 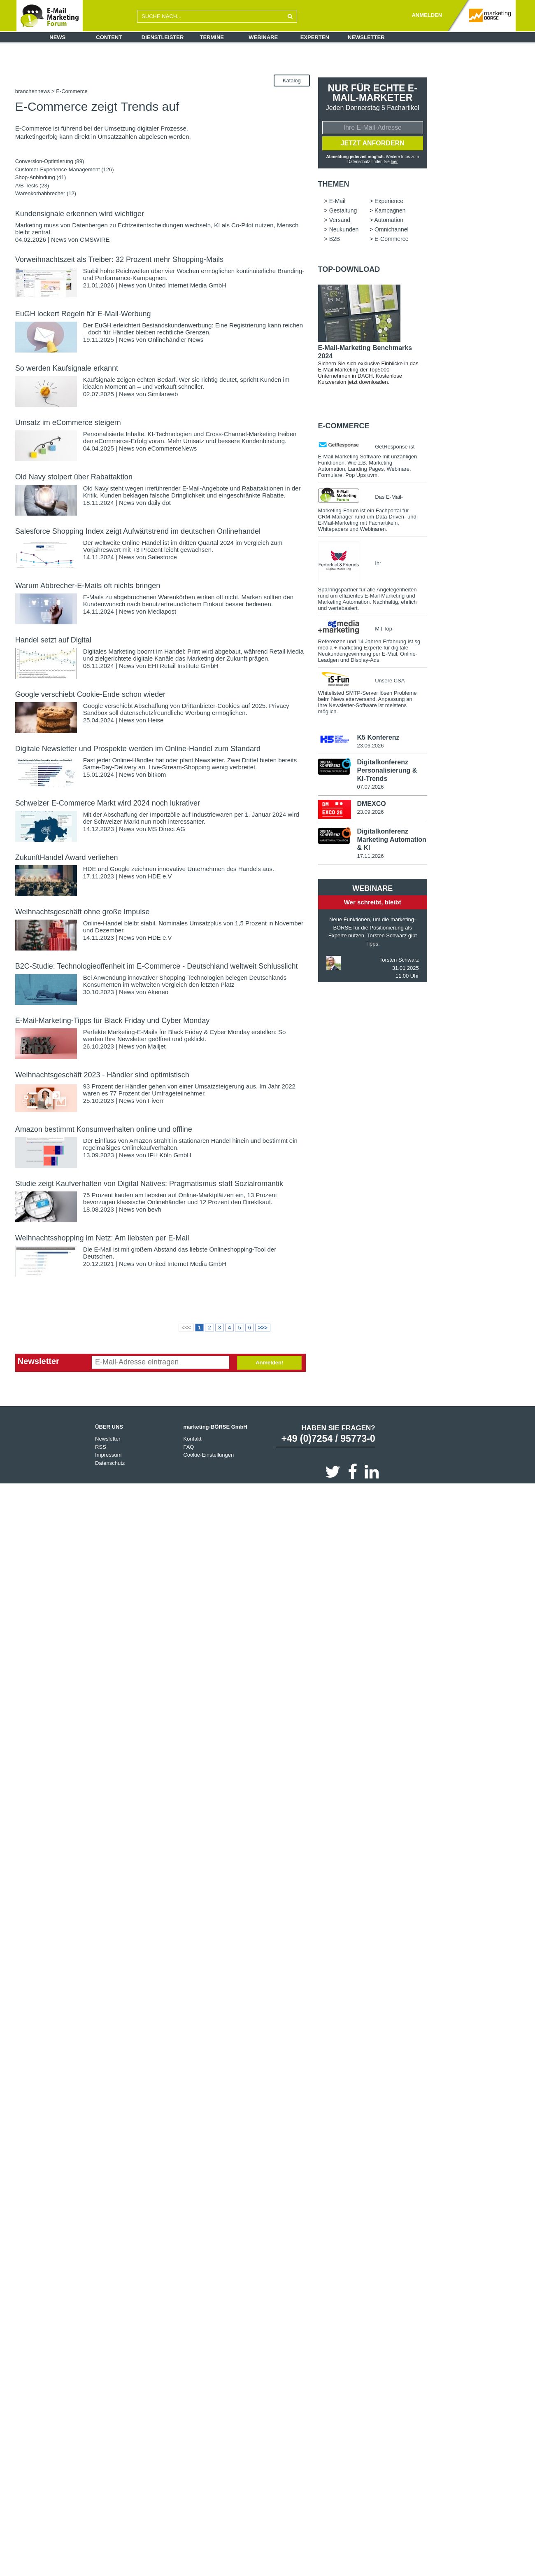 I want to click on Vorweihnachtszeit als Treiber: 32 Prozent mehr Shopping-Mails, so click(x=119, y=259).